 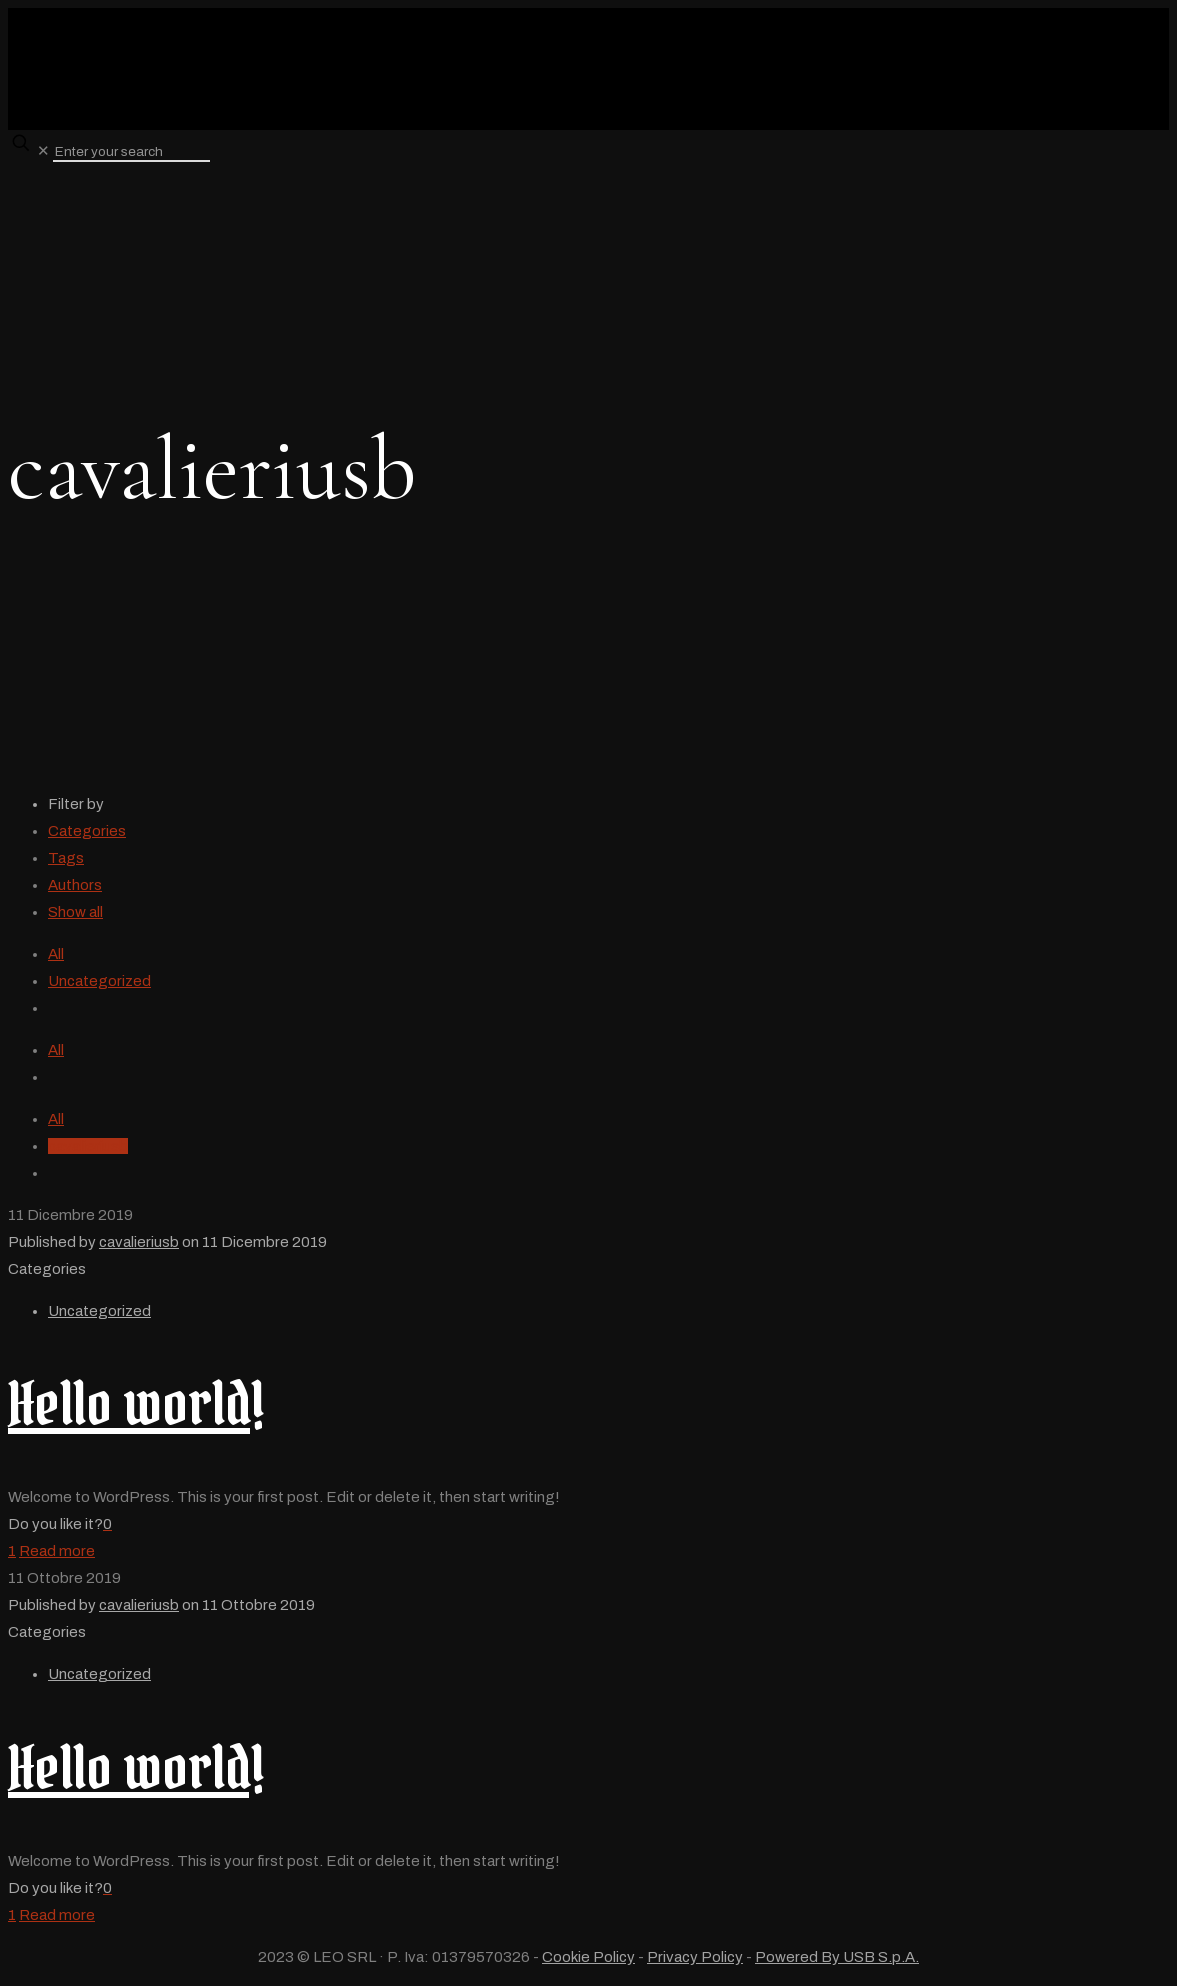 What do you see at coordinates (75, 885) in the screenshot?
I see `Authors` at bounding box center [75, 885].